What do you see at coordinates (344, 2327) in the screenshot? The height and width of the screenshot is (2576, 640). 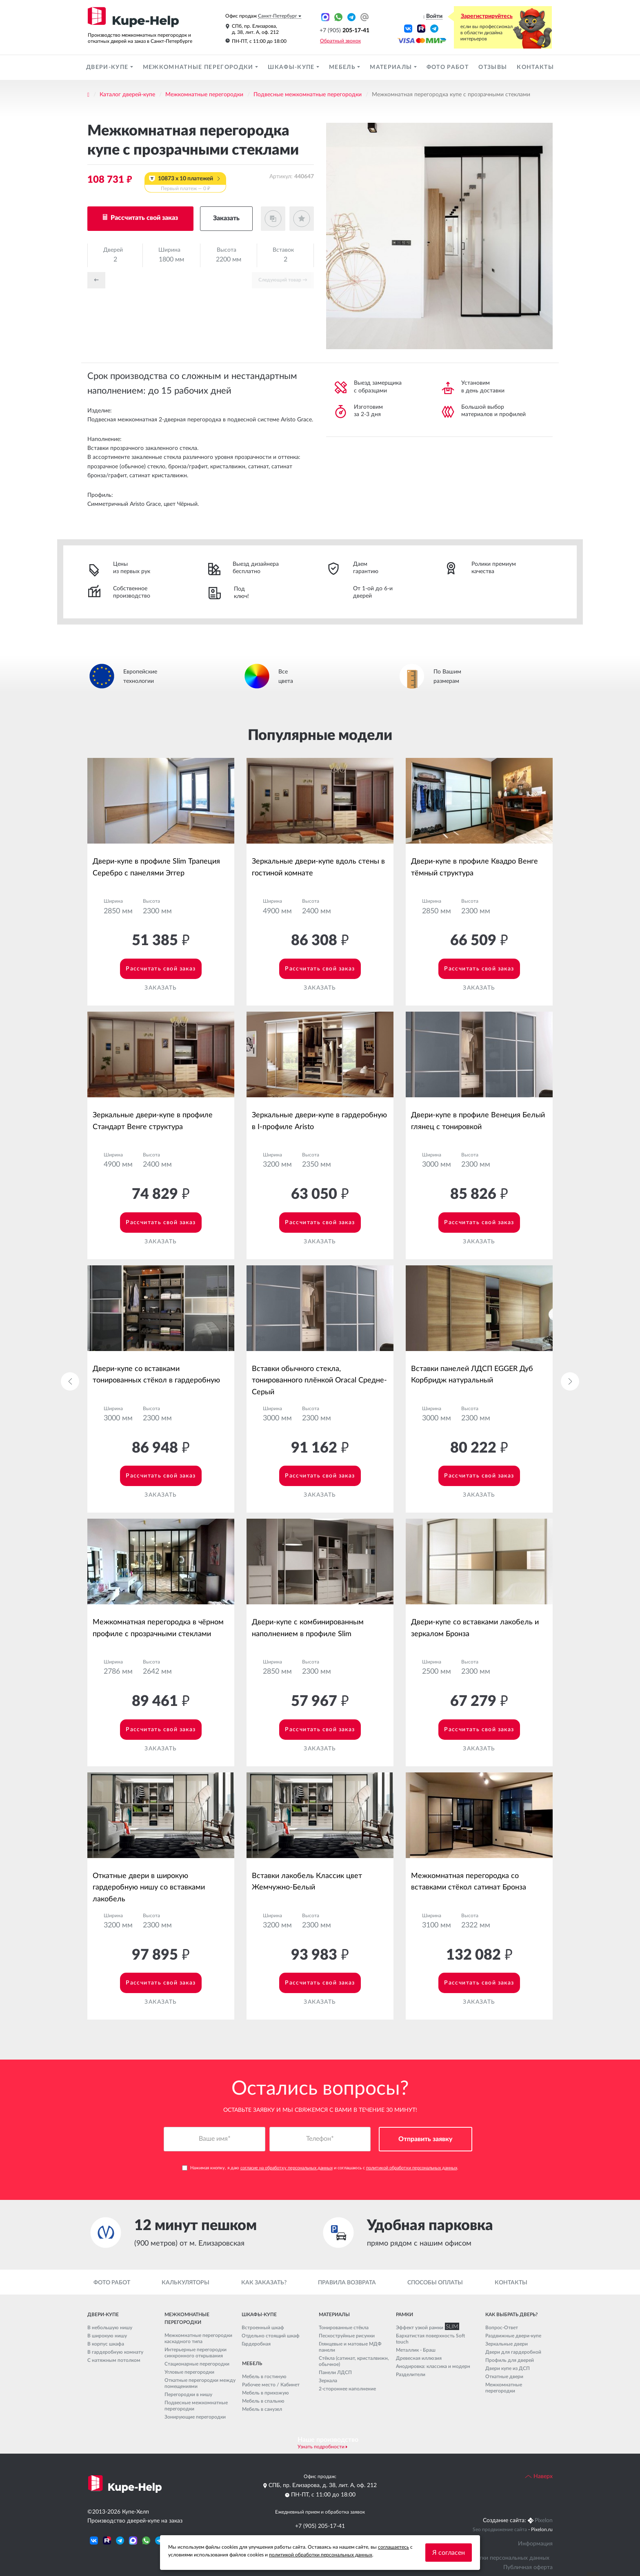 I see `Тонированные стёкла` at bounding box center [344, 2327].